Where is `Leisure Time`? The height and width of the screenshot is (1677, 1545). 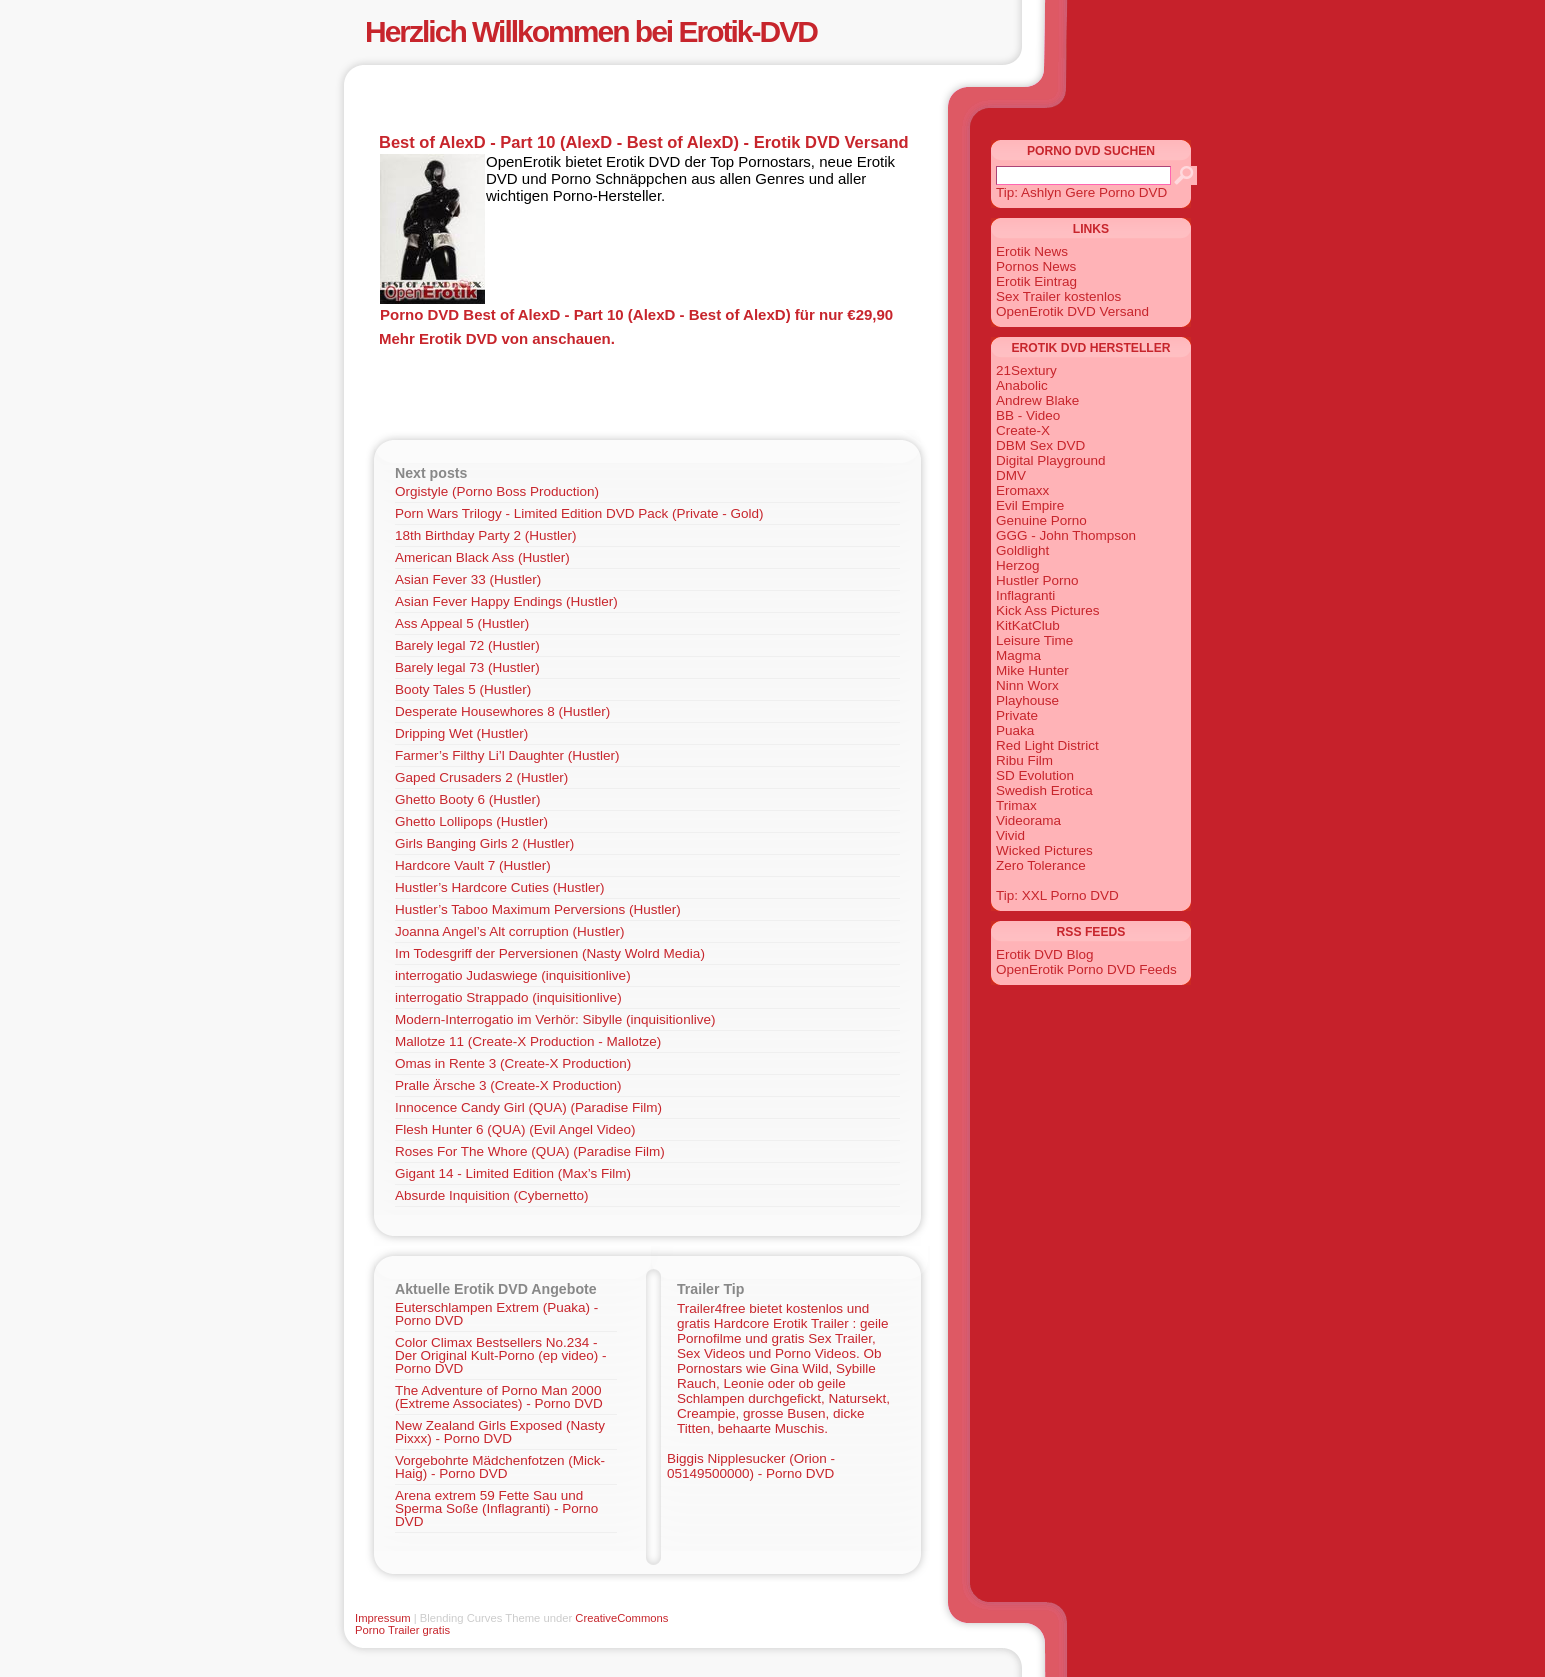
Leisure Time is located at coordinates (1034, 640).